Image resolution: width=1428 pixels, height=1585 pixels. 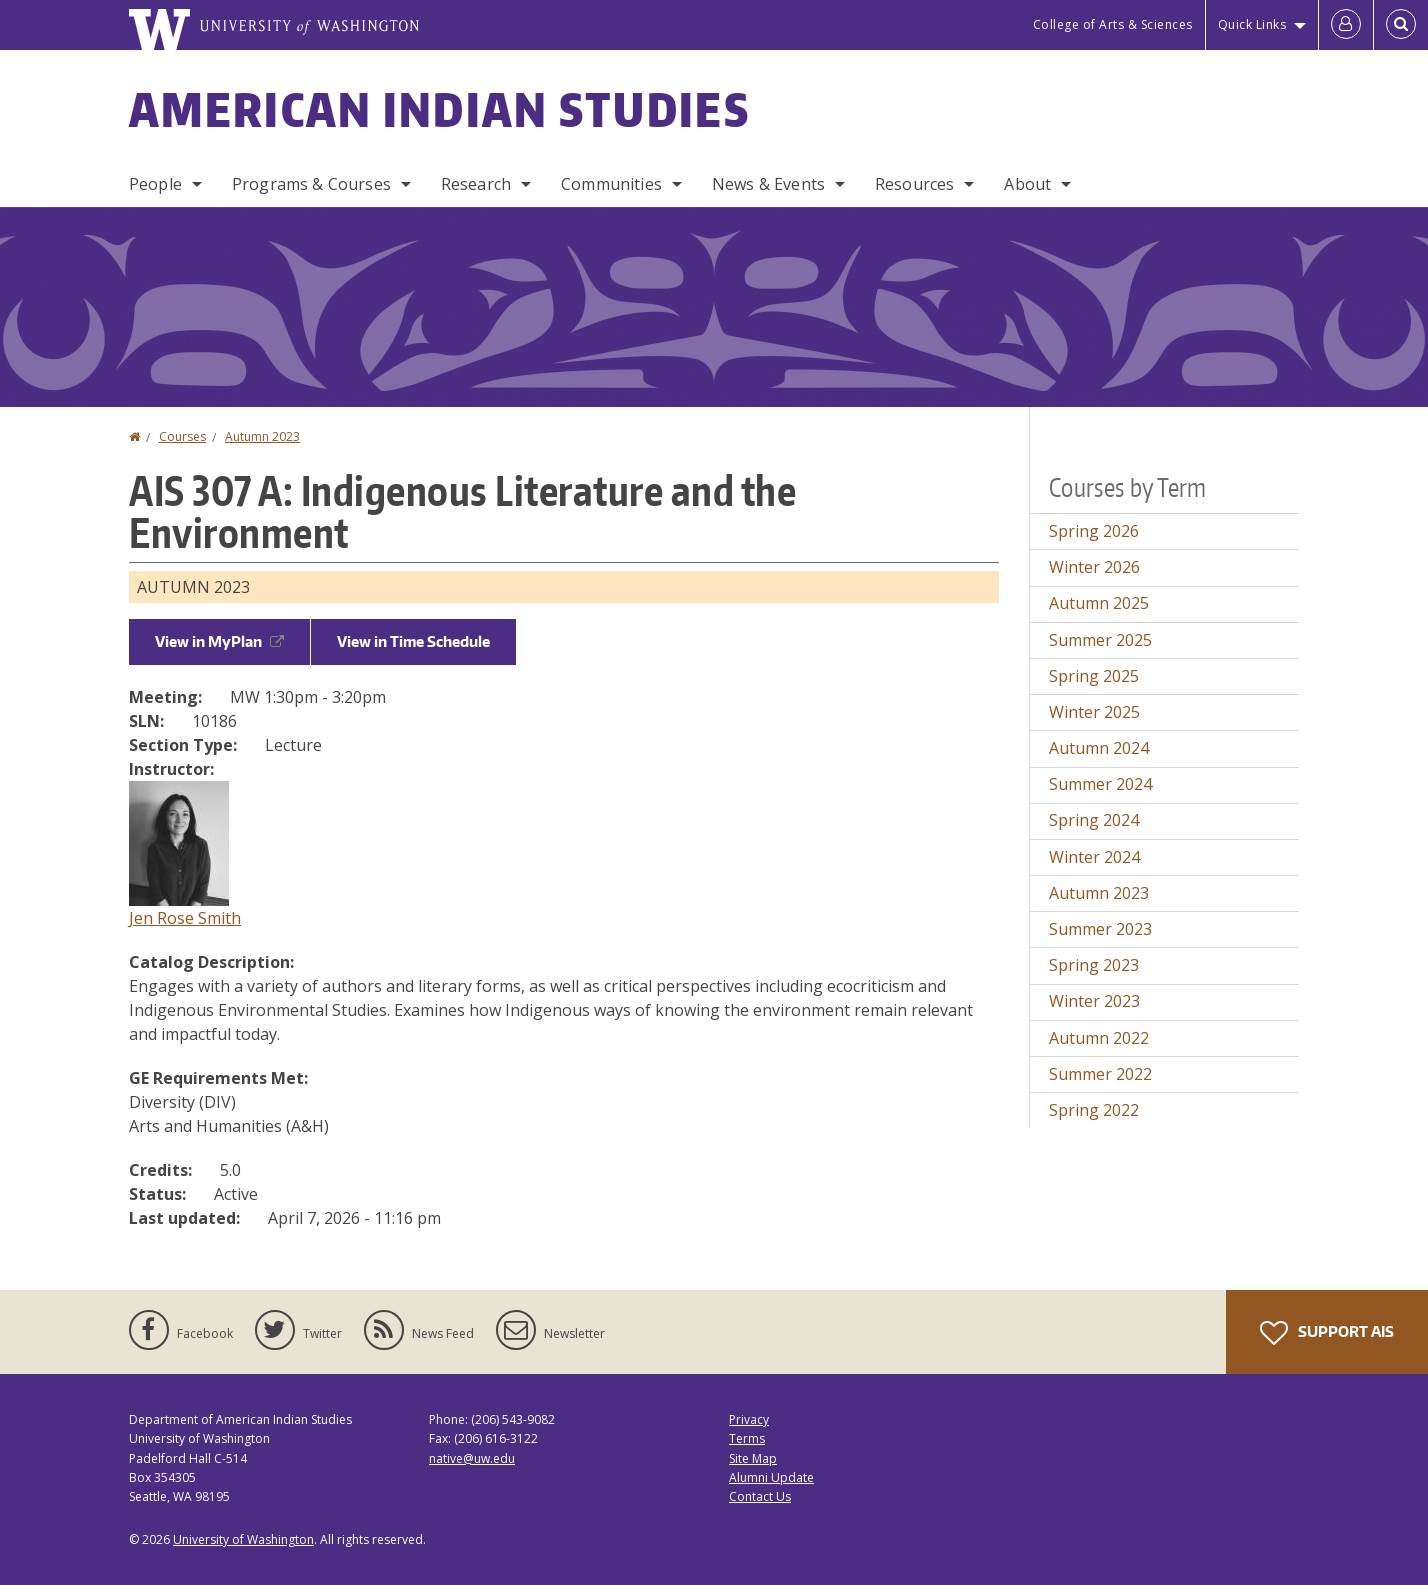 I want to click on Spring 2026, so click(x=1094, y=531).